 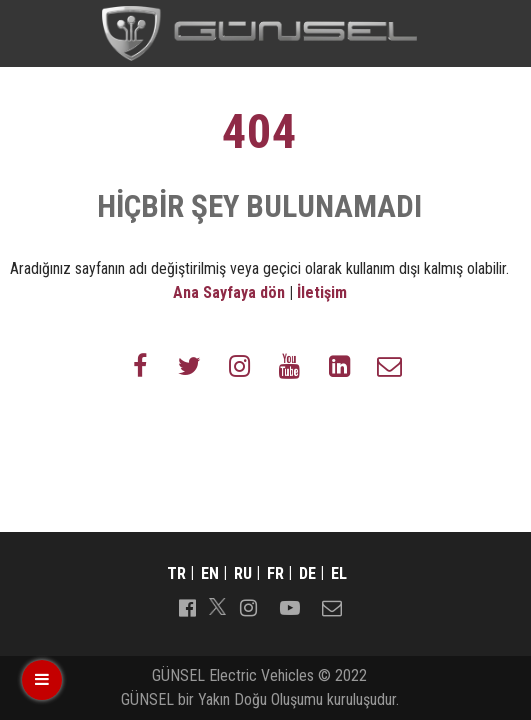 I want to click on tr [Switch to tr], so click(x=176, y=573).